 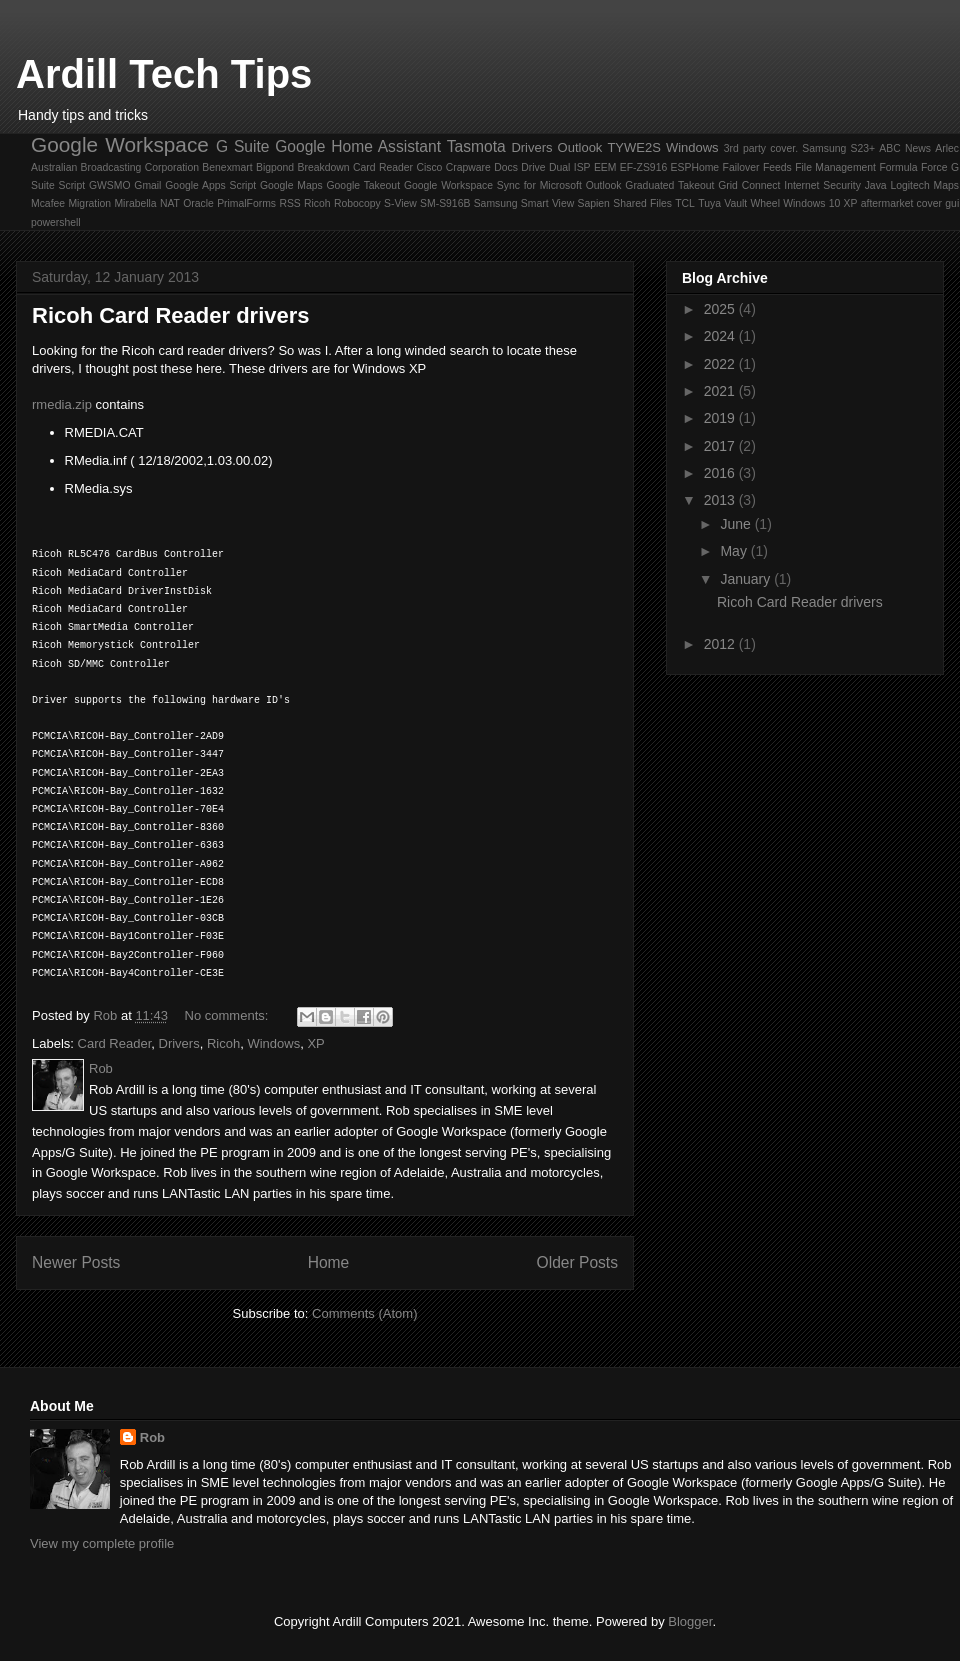 I want to click on Sapien, so click(x=594, y=203).